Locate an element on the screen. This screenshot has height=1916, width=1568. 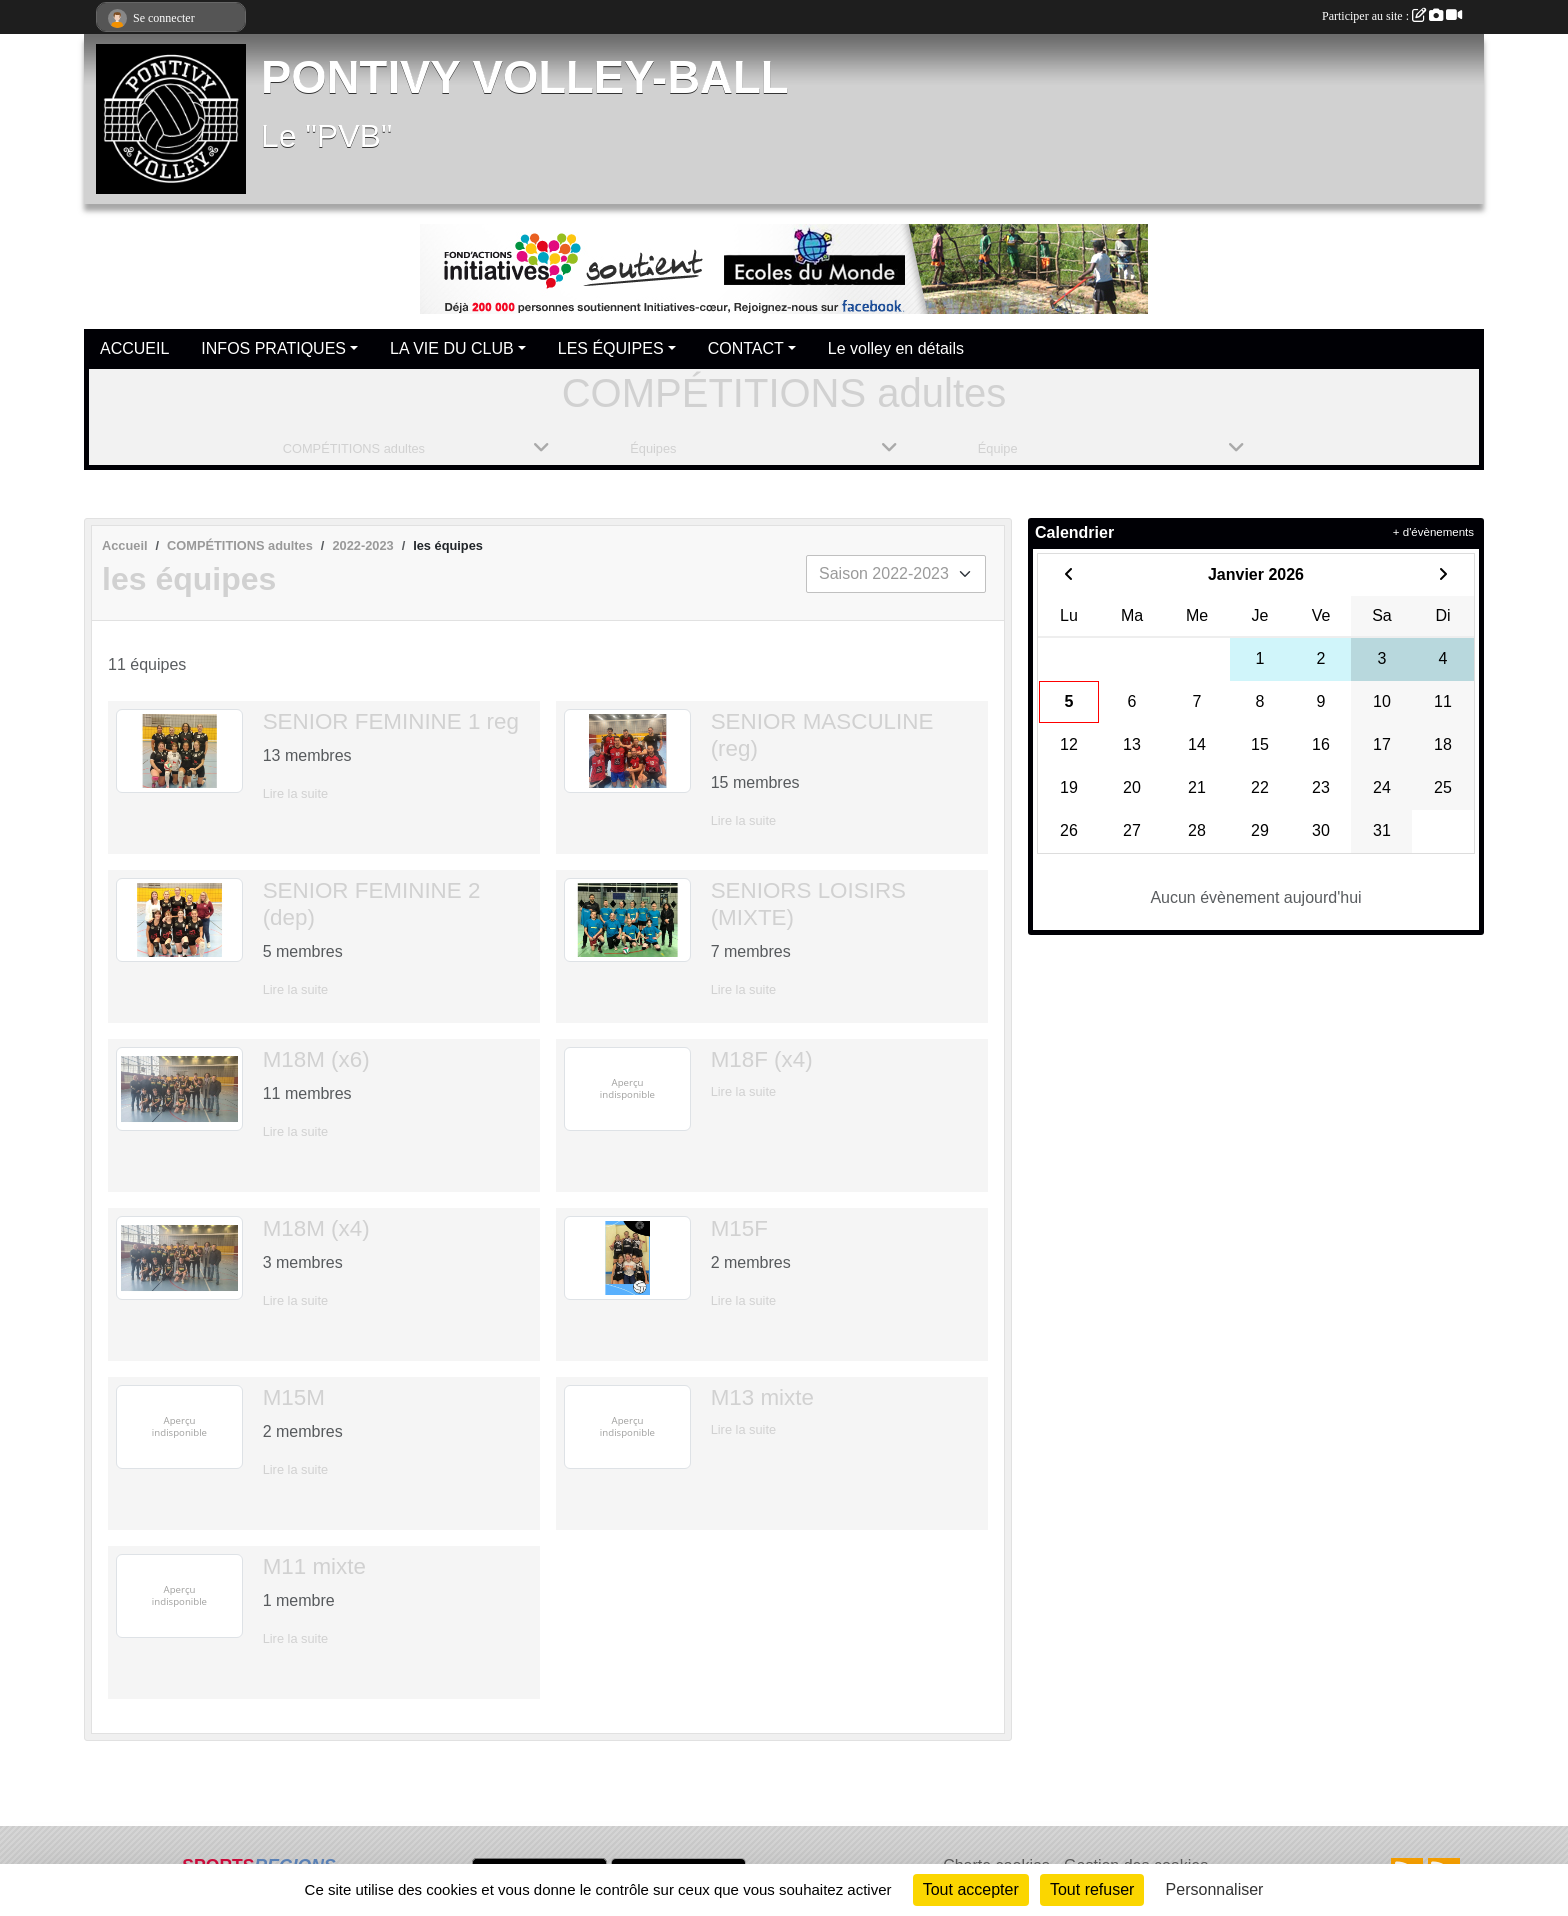
Le volley en détails is located at coordinates (896, 348).